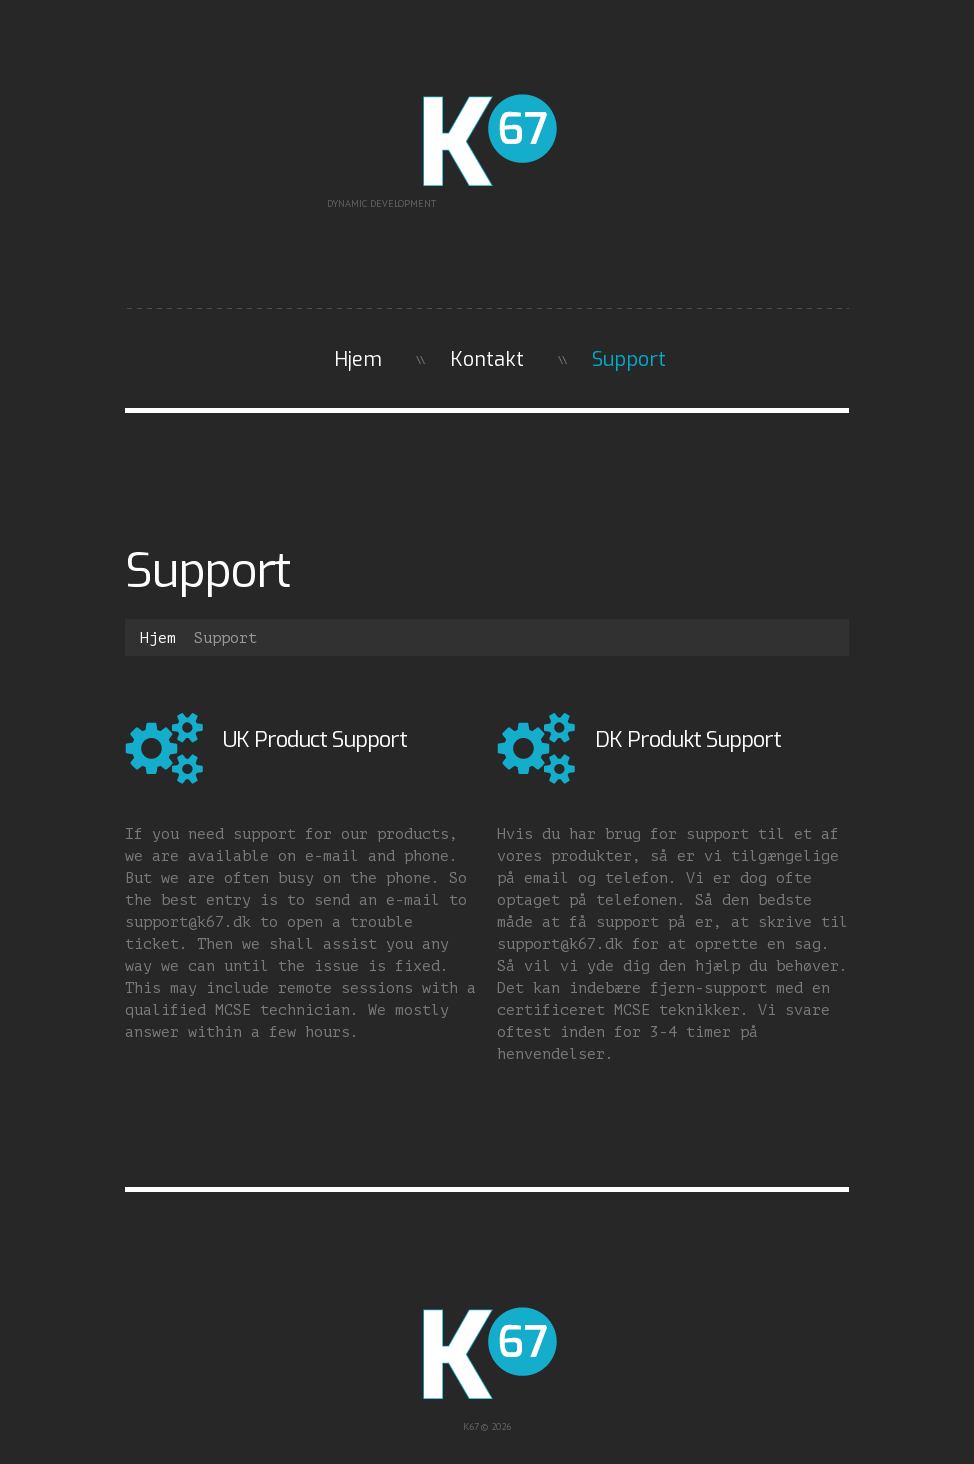 This screenshot has width=974, height=1464. What do you see at coordinates (629, 359) in the screenshot?
I see `Support` at bounding box center [629, 359].